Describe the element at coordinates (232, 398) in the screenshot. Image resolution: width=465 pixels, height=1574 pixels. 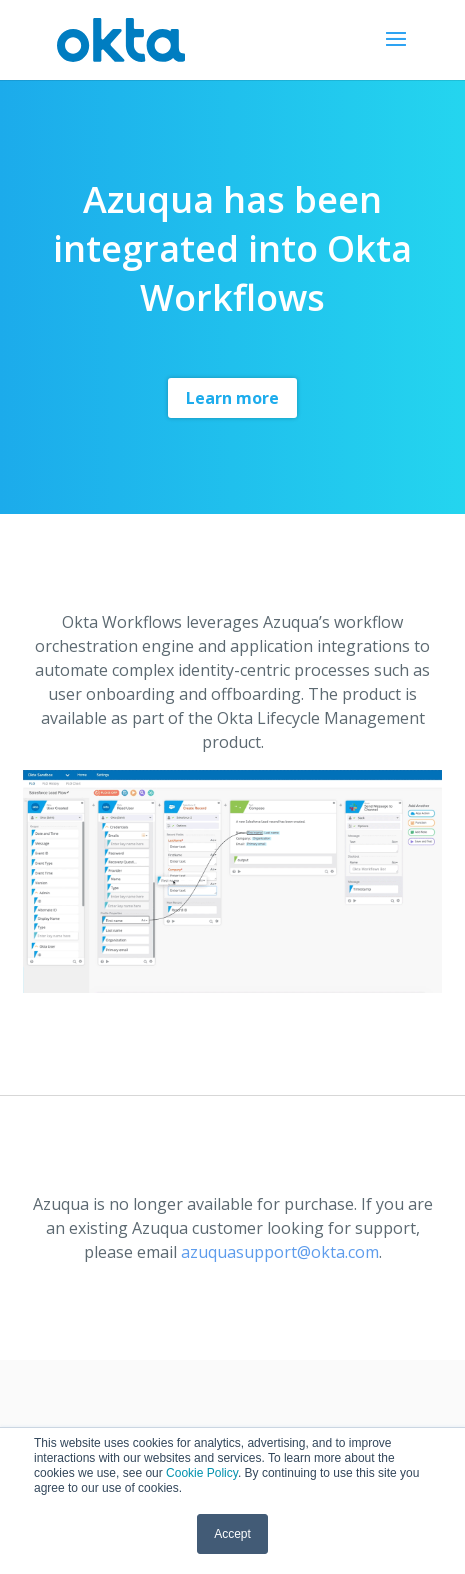
I see `Learn more` at that location.